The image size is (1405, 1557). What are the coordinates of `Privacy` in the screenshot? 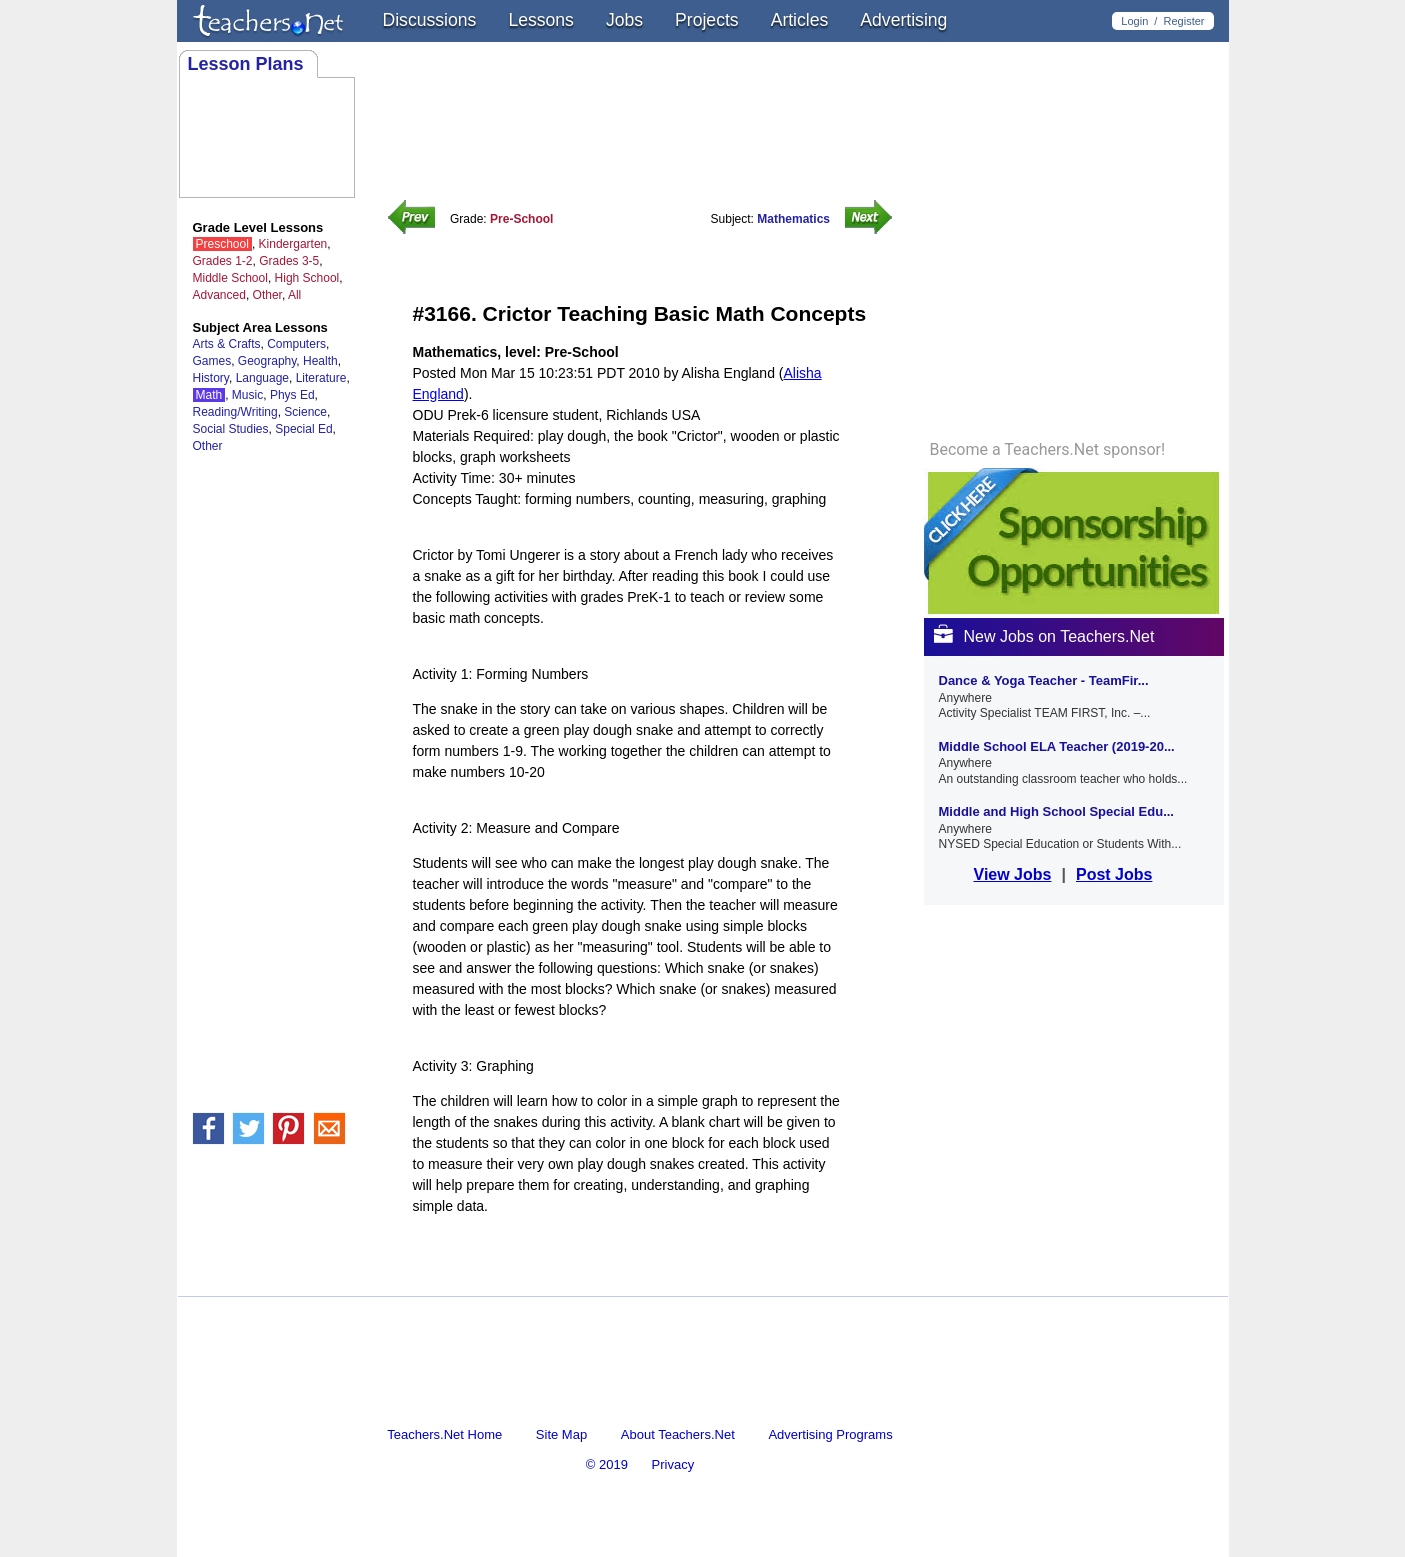 It's located at (673, 1464).